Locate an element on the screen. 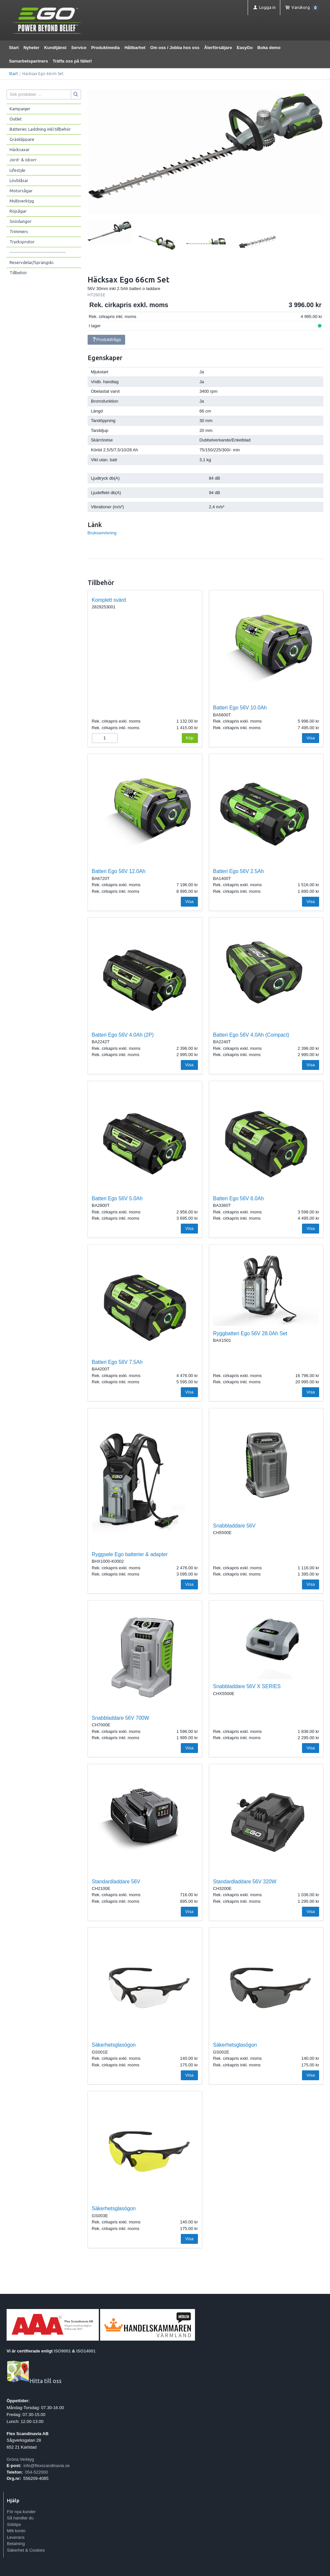 The image size is (330, 2576). Boka demo is located at coordinates (269, 47).